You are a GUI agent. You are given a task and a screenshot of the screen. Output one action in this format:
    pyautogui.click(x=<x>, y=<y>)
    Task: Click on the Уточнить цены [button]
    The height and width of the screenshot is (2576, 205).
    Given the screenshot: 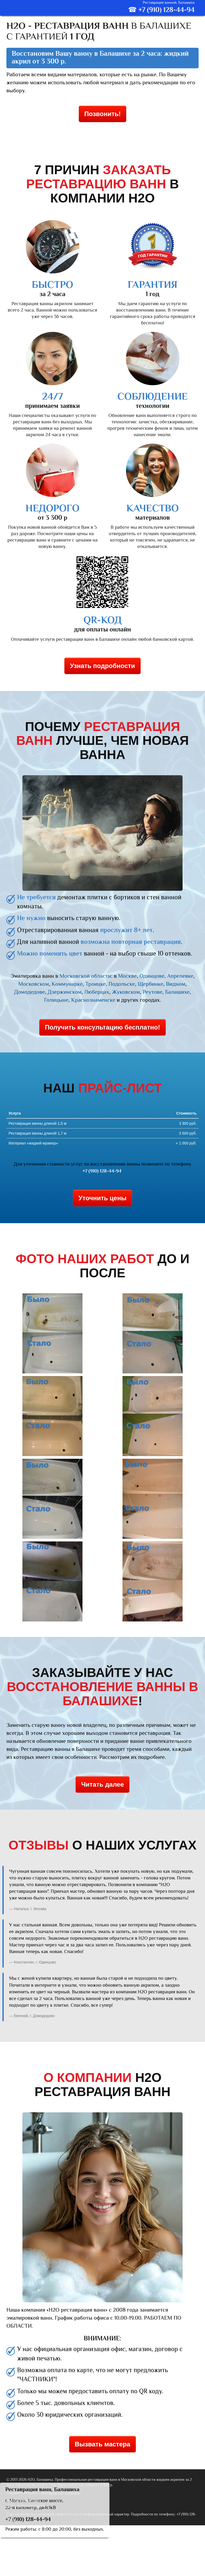 What is the action you would take?
    pyautogui.click(x=102, y=1198)
    